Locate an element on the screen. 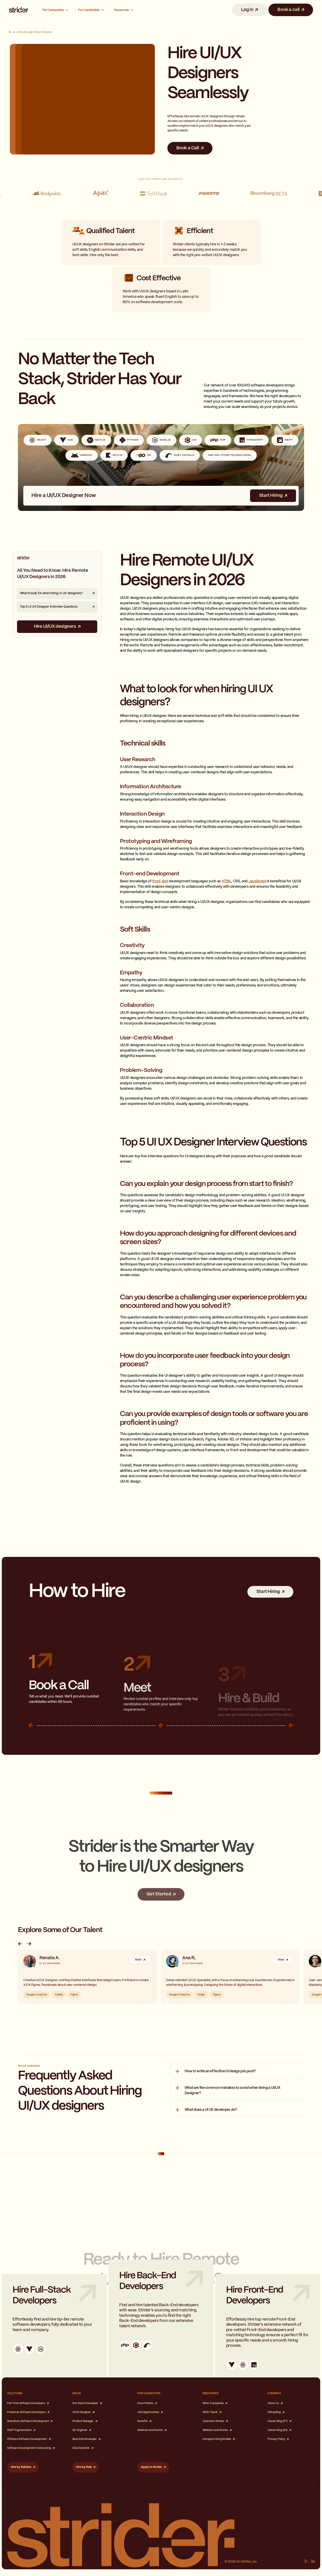  How it Works is located at coordinates (147, 2408).